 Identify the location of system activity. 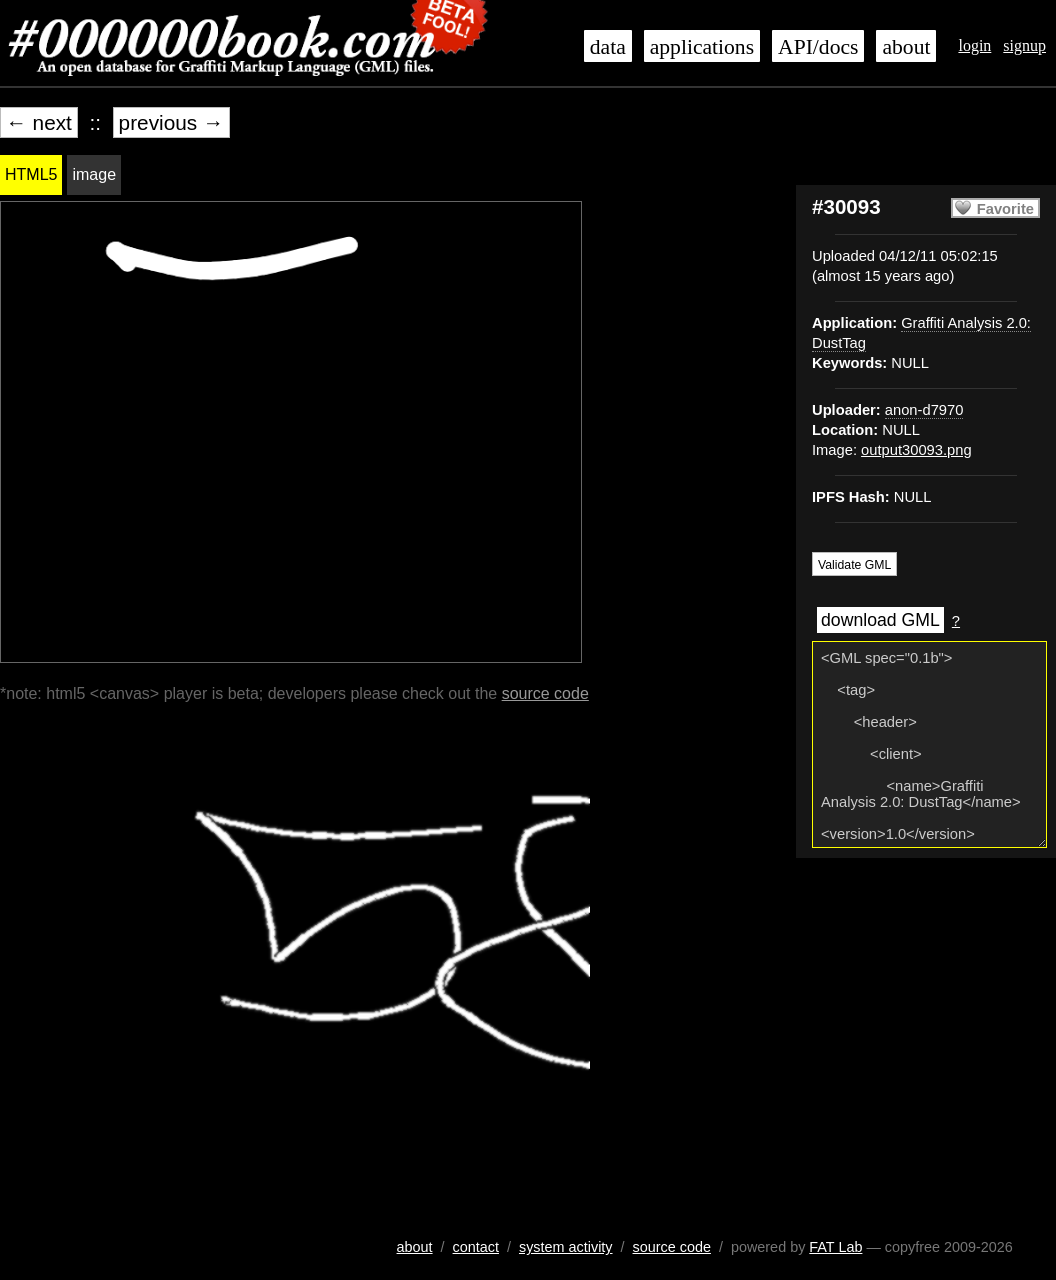
(566, 1247).